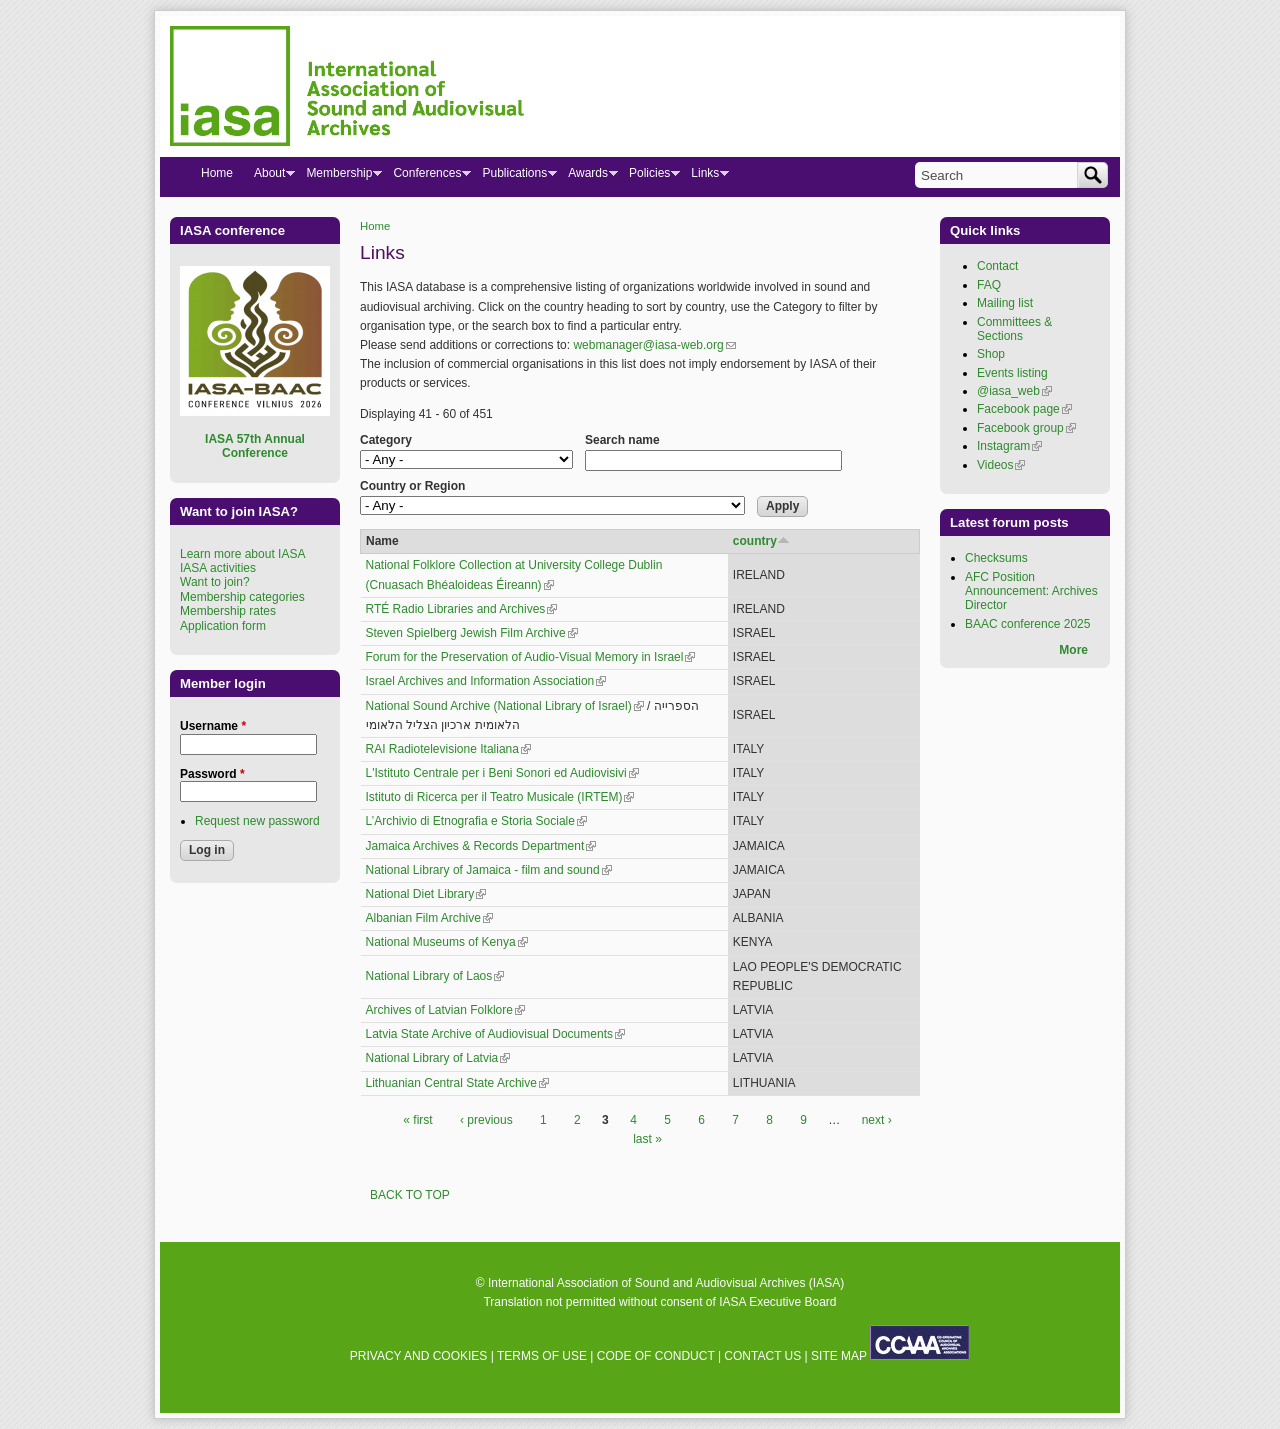 Image resolution: width=1280 pixels, height=1429 pixels. I want to click on Mailing list, so click(1005, 303).